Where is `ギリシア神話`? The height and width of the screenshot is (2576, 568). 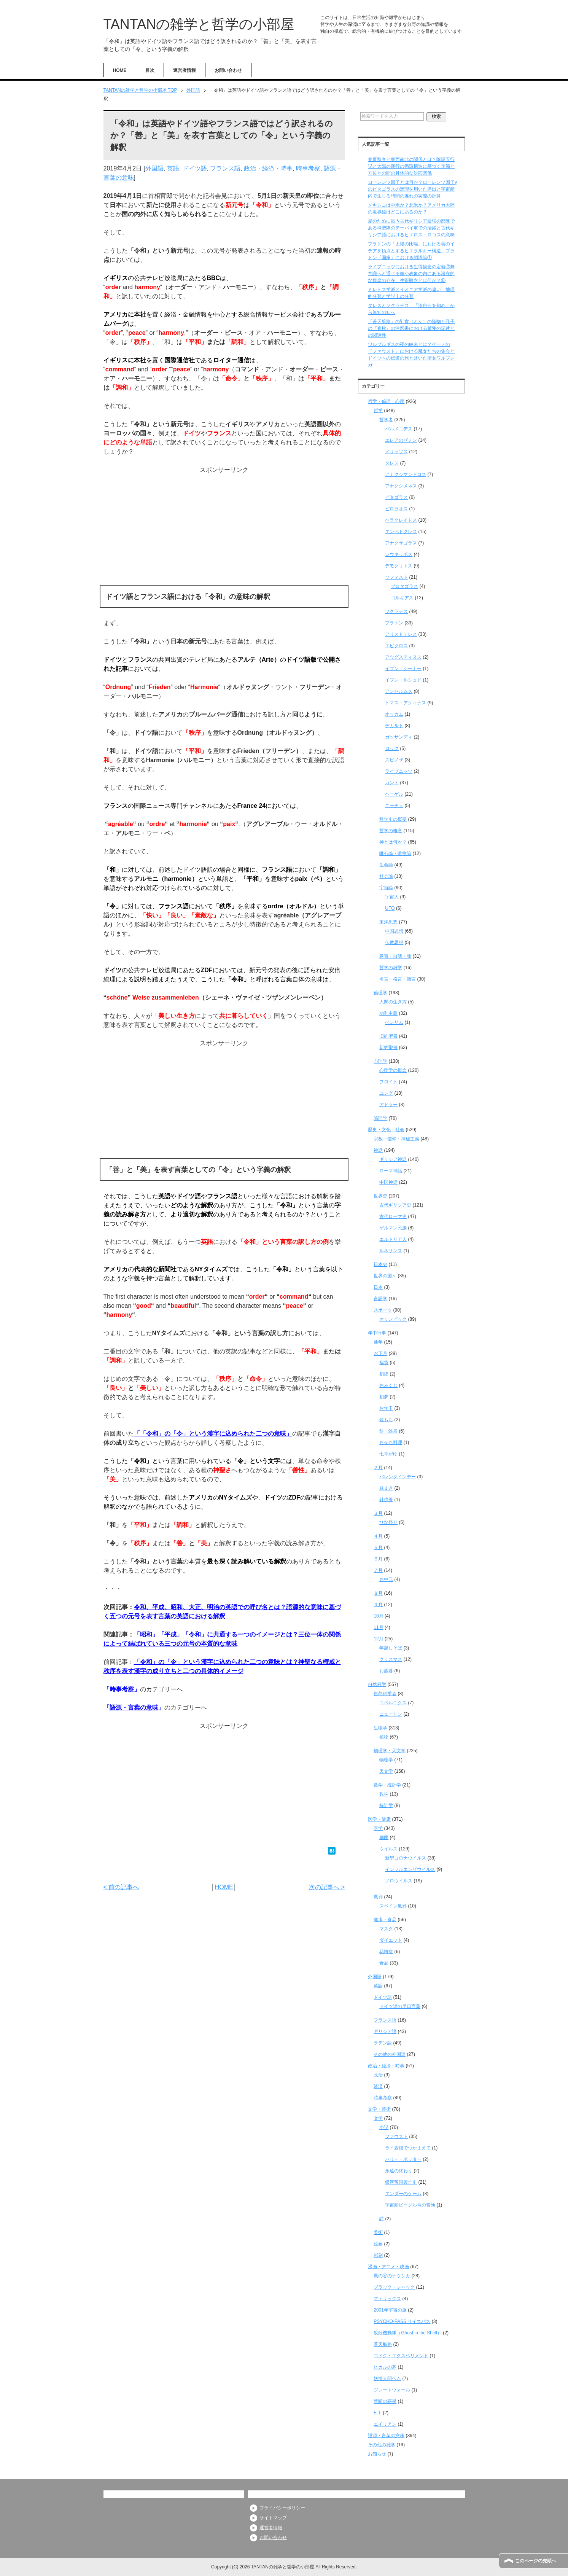 ギリシア神話 is located at coordinates (393, 1159).